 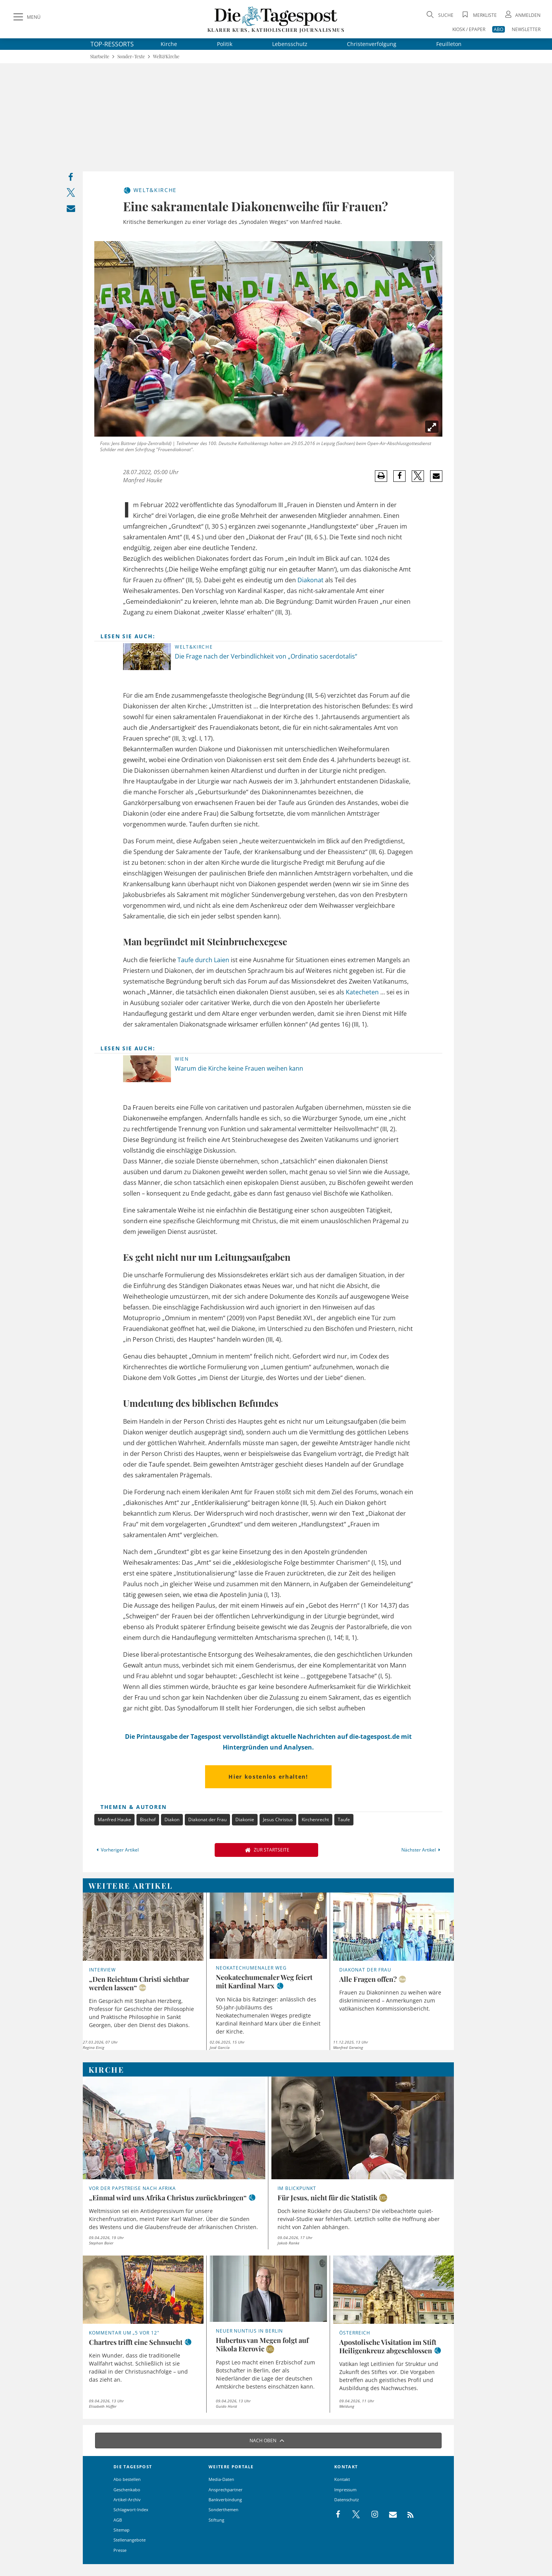 What do you see at coordinates (368, 1979) in the screenshot?
I see `Alle Fragen offen?` at bounding box center [368, 1979].